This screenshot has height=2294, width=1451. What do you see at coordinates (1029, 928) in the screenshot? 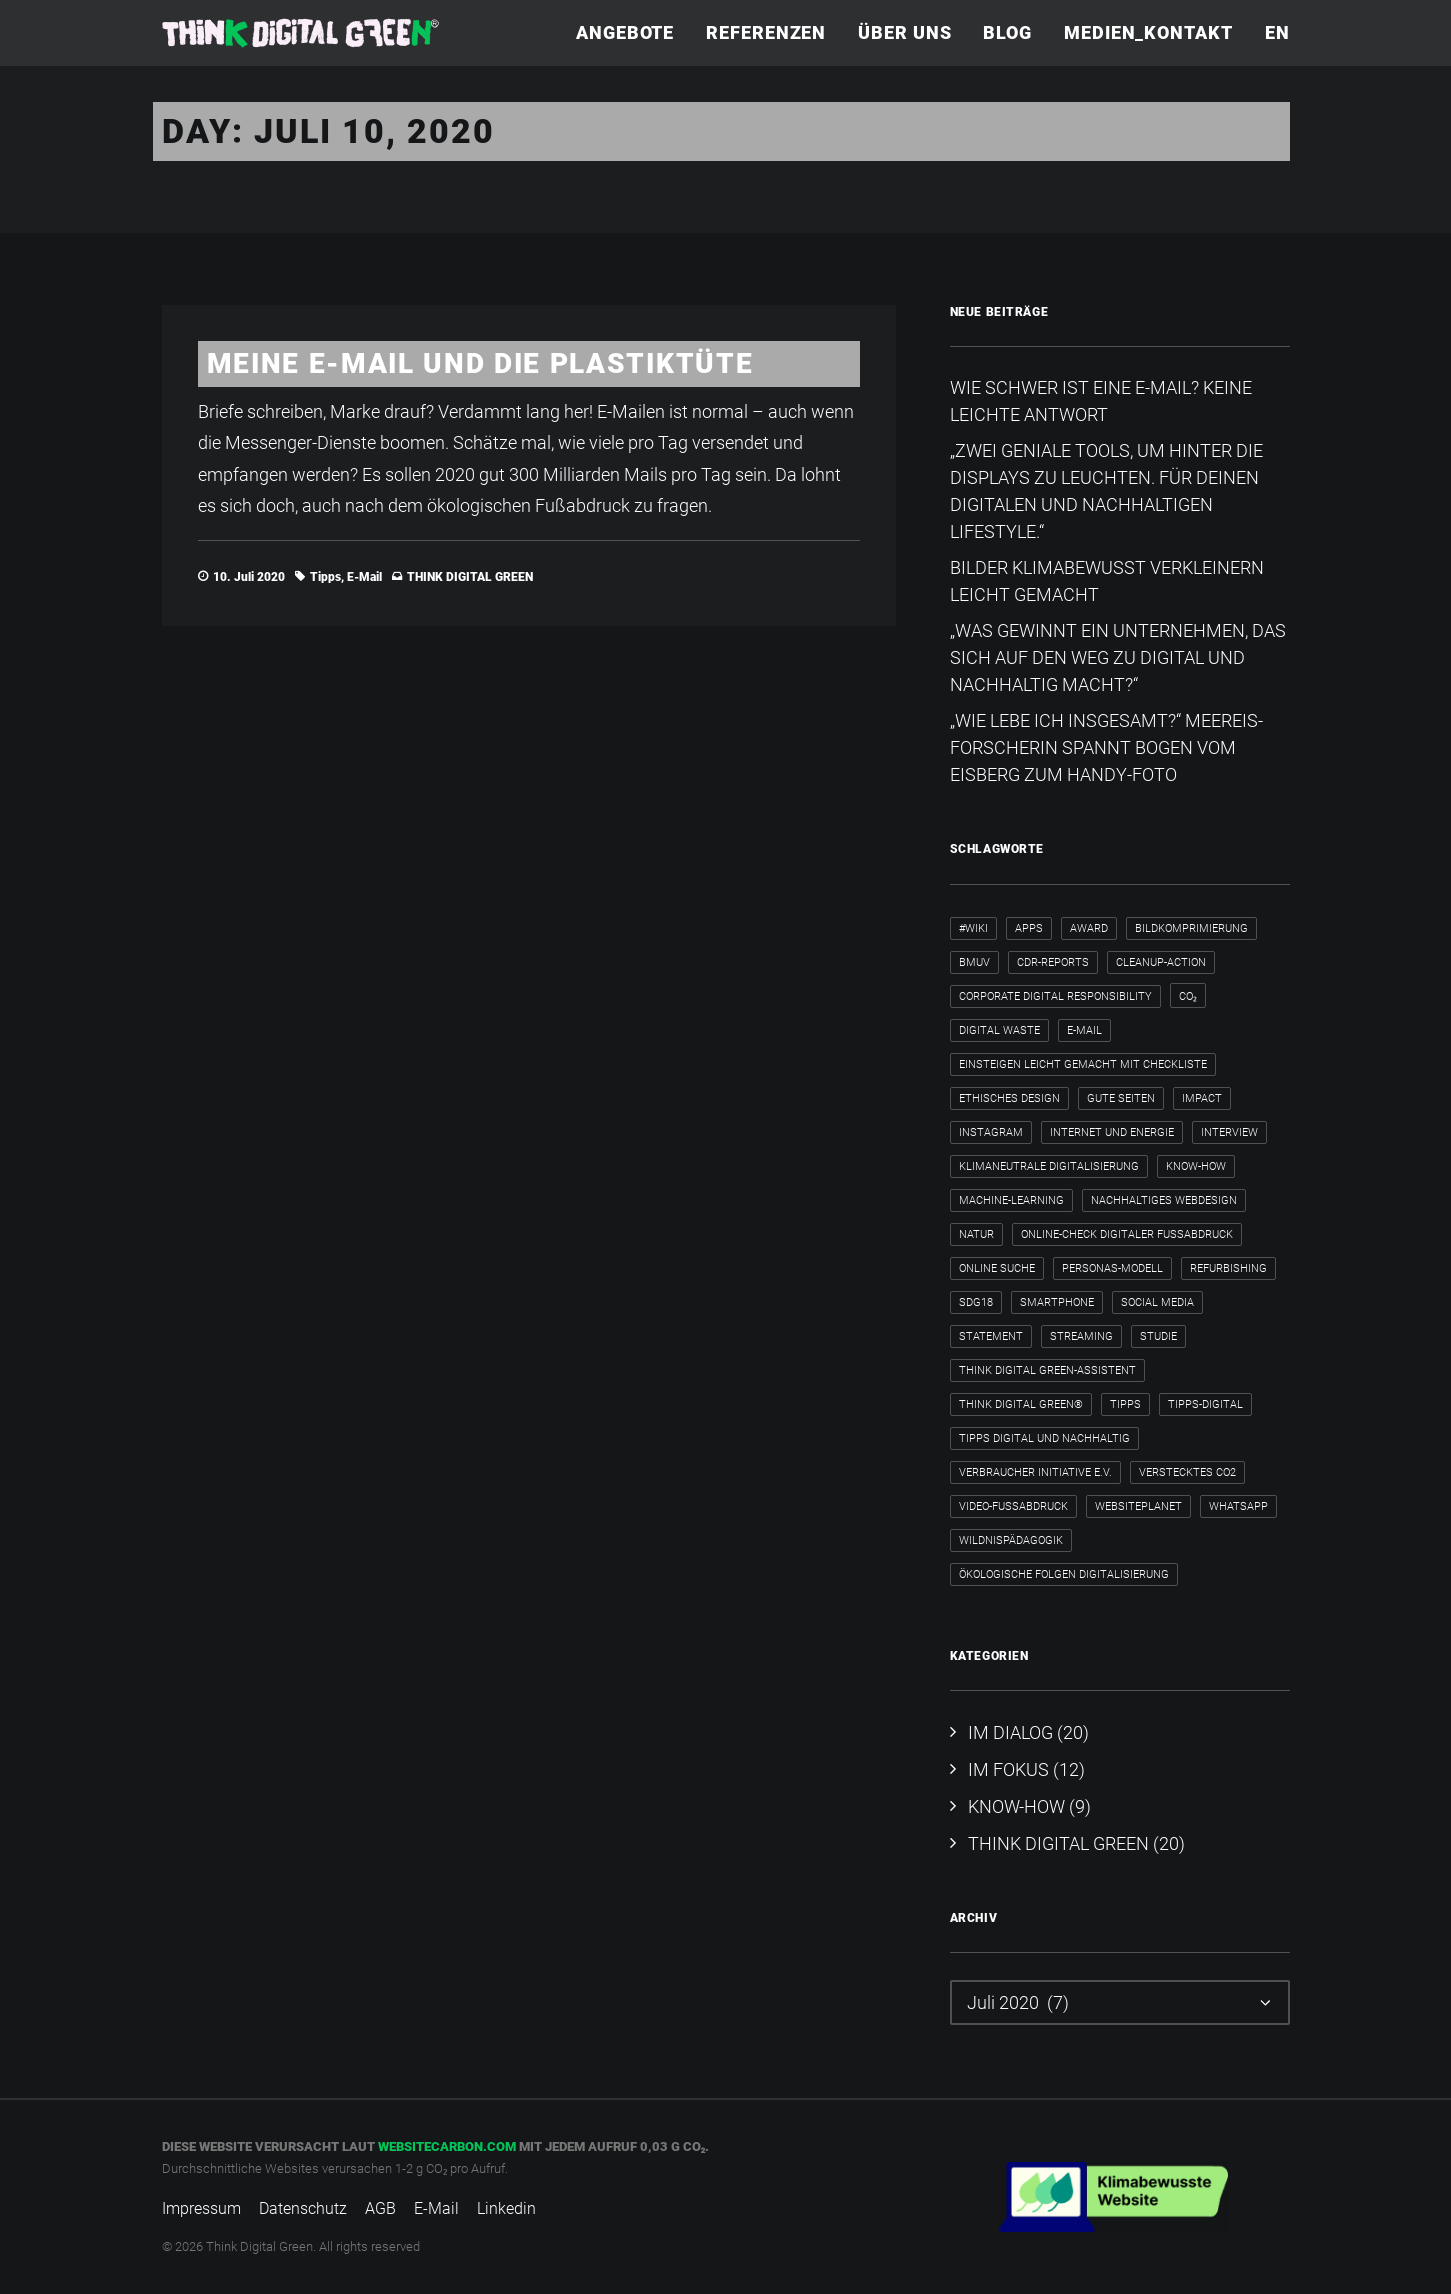
I see `Apps [Apps (3 Einträge)]` at bounding box center [1029, 928].